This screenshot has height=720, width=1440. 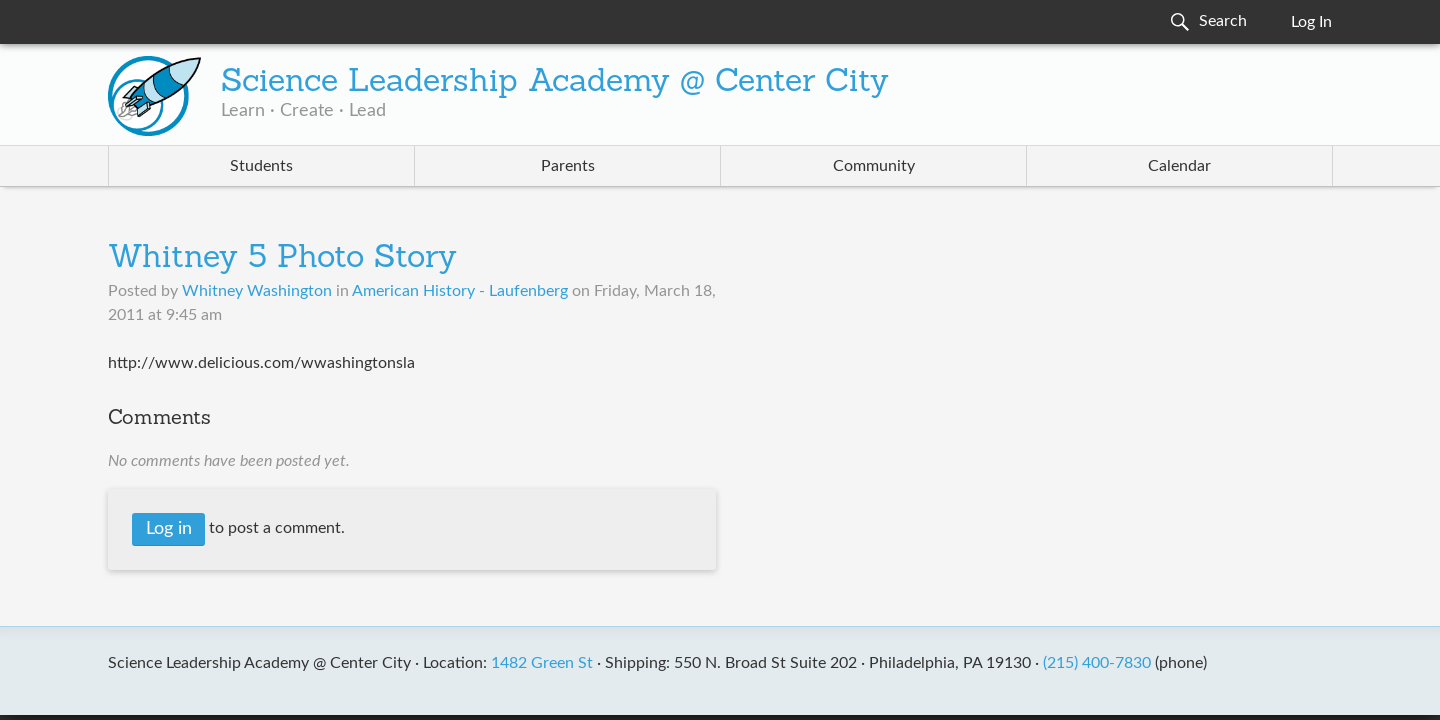 I want to click on Parents, so click(x=568, y=166).